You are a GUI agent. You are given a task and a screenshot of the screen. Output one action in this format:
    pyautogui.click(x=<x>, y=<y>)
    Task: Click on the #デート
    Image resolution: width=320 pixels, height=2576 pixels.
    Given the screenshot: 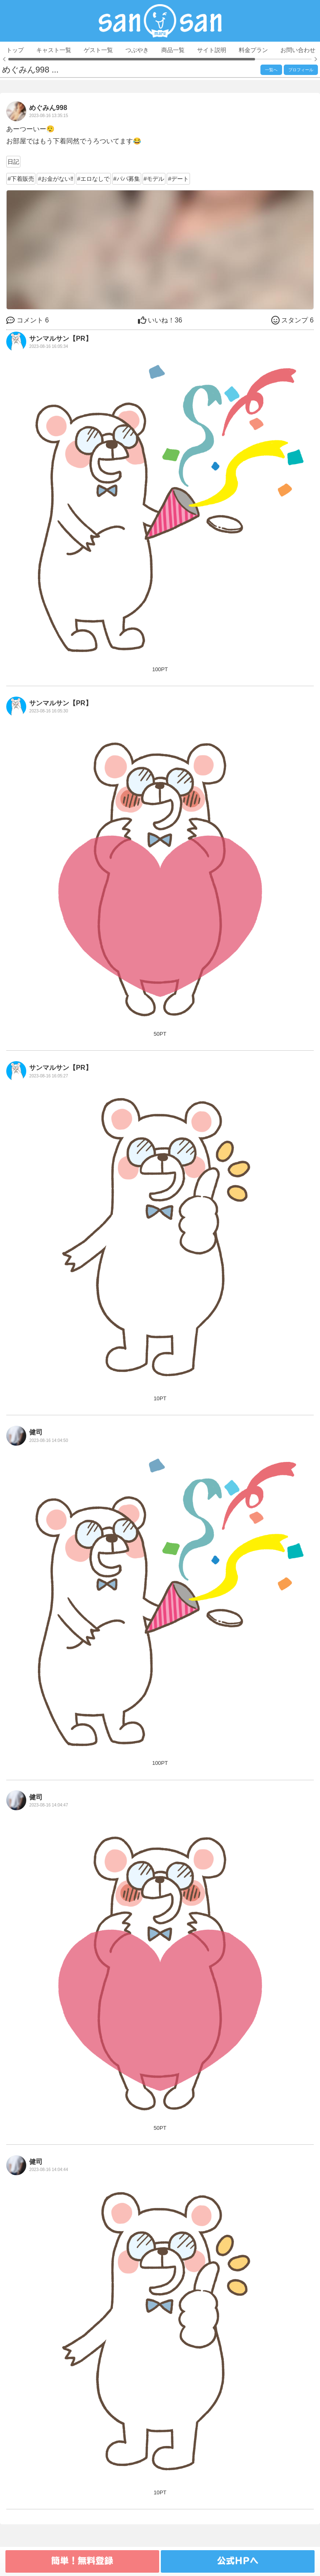 What is the action you would take?
    pyautogui.click(x=178, y=178)
    